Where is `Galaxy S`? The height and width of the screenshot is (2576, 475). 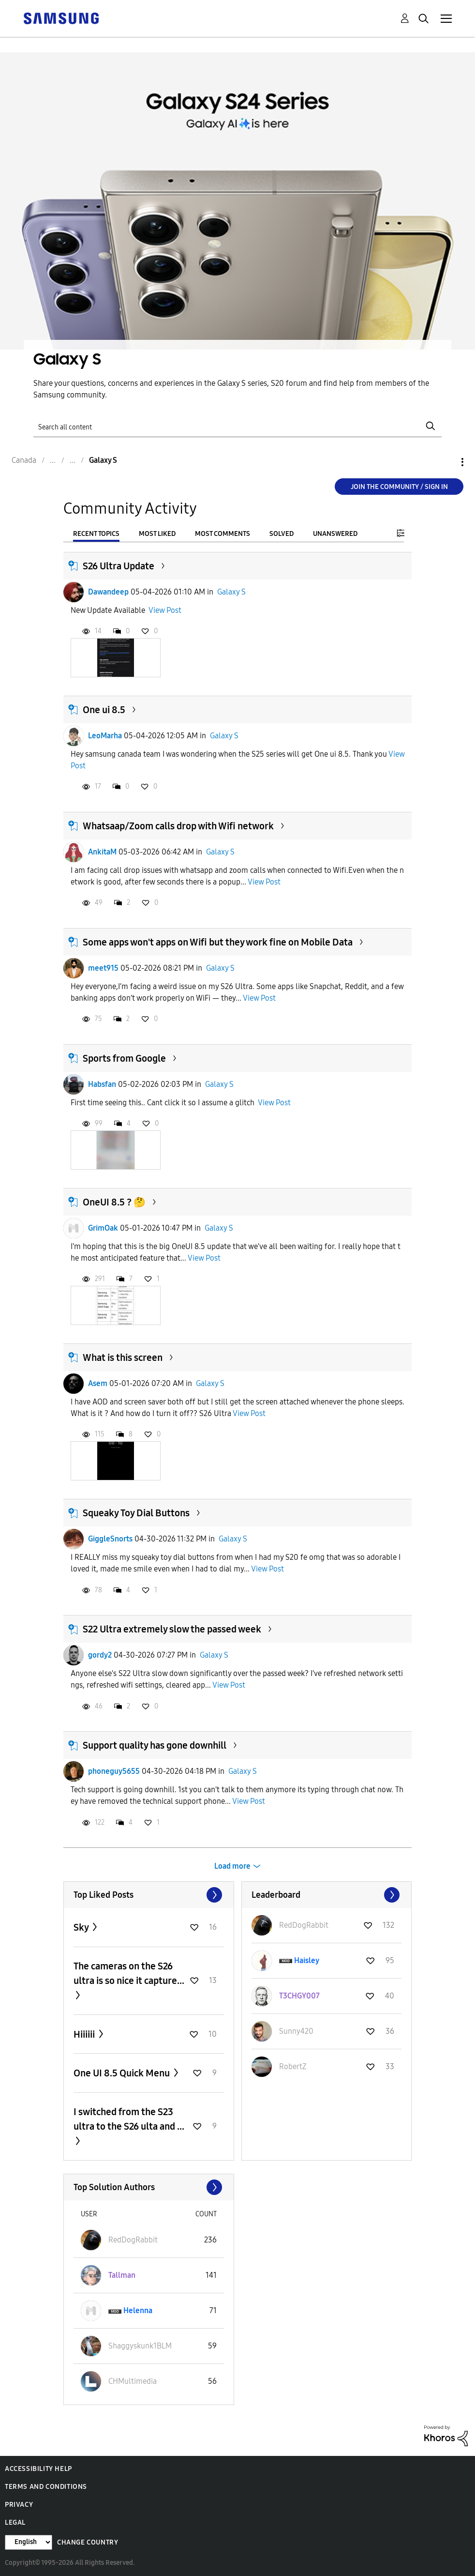 Galaxy S is located at coordinates (231, 591).